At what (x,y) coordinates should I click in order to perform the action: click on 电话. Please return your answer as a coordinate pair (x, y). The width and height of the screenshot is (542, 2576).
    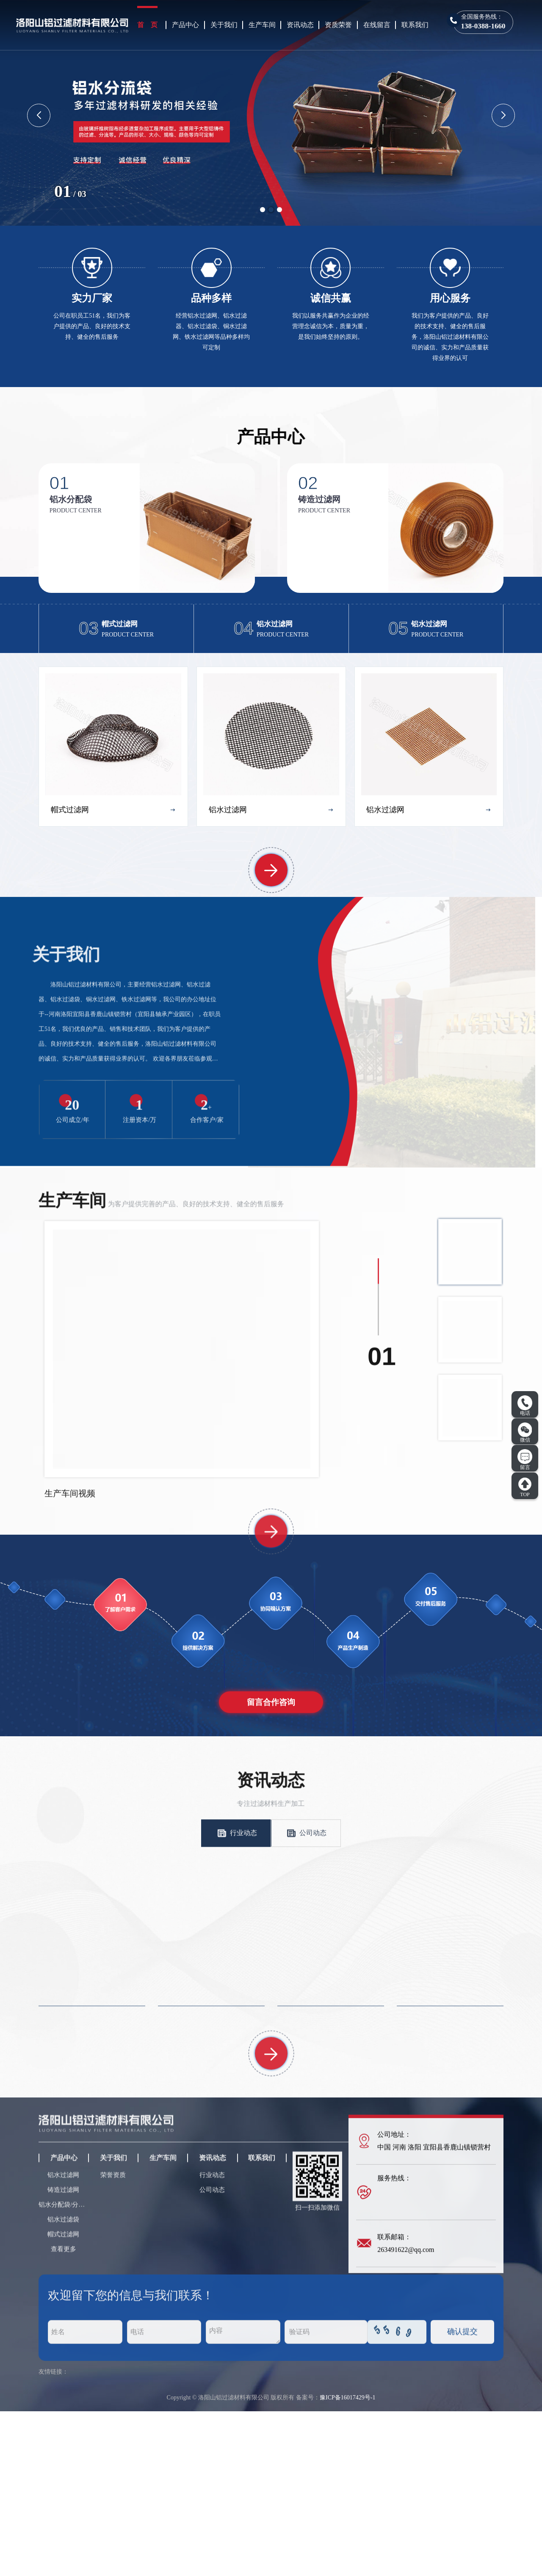
    Looking at the image, I should click on (524, 1406).